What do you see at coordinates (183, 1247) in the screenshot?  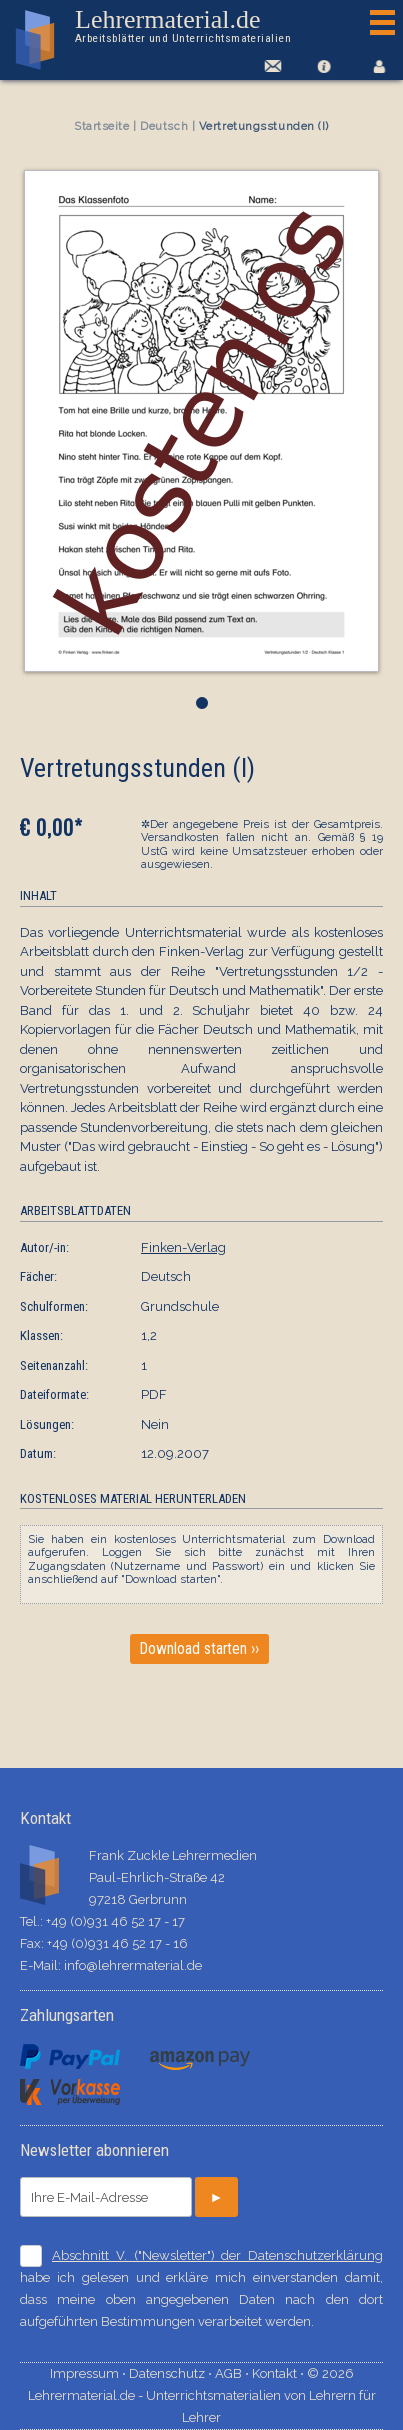 I see `Finken-Verlag` at bounding box center [183, 1247].